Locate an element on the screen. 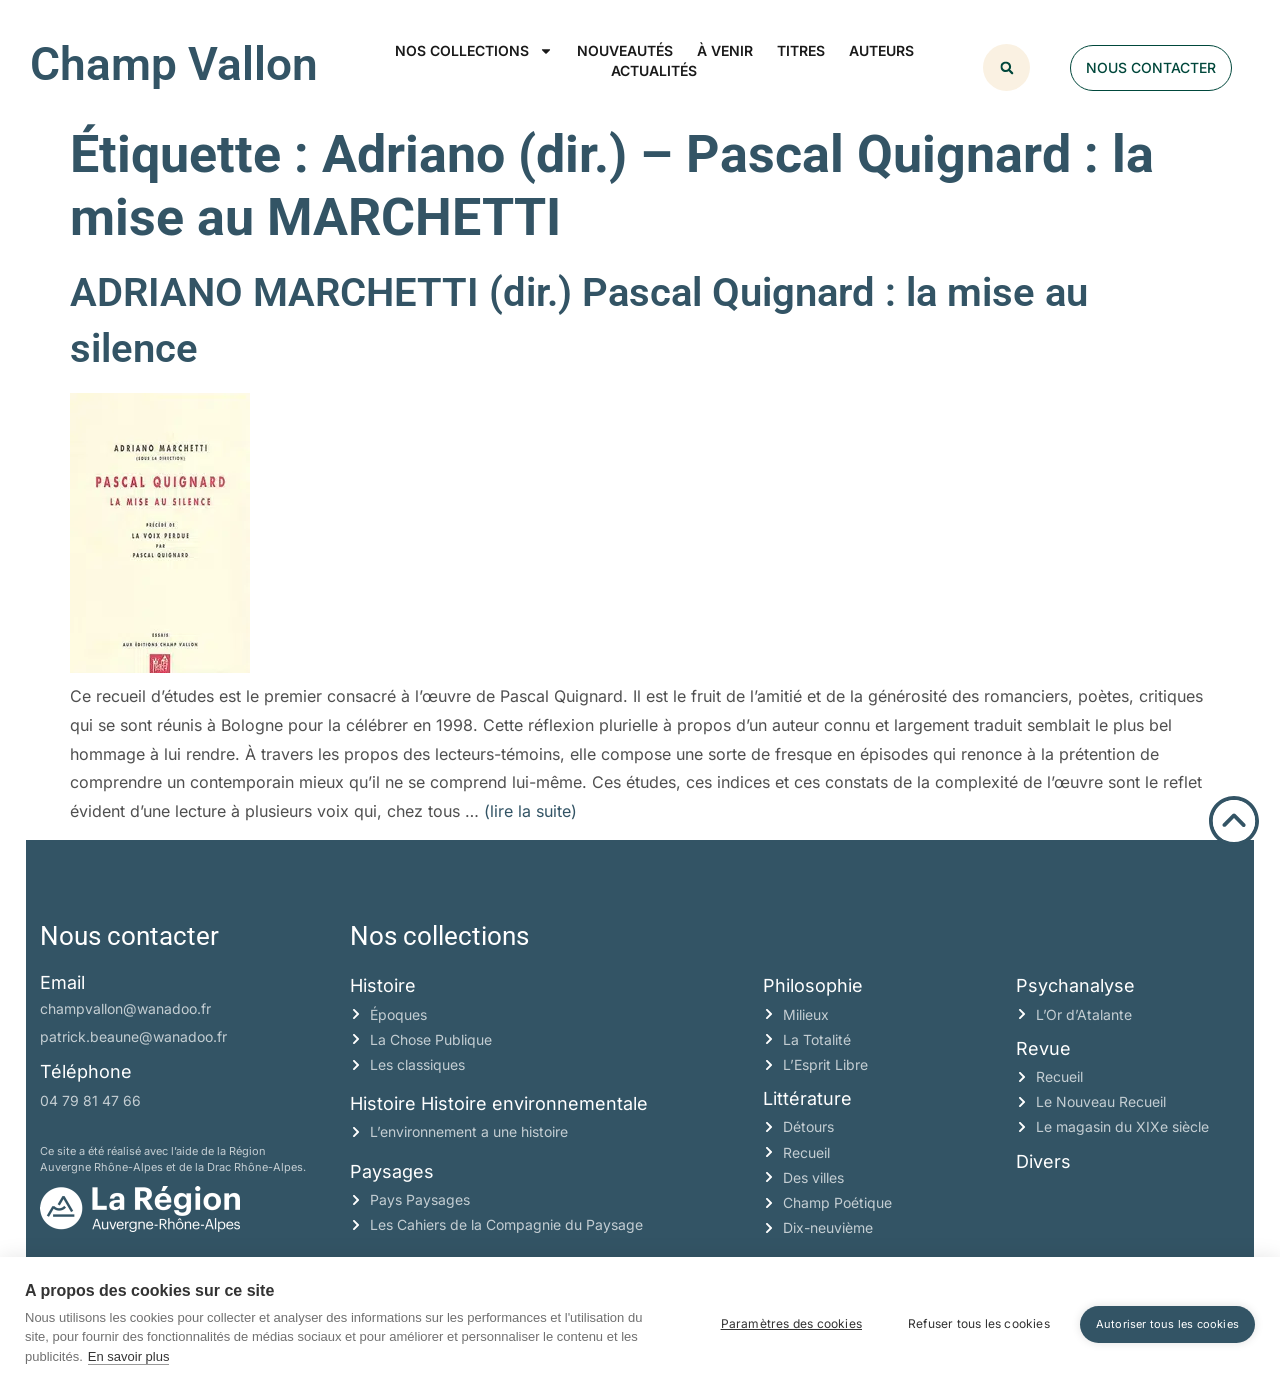  Champ Vallon is located at coordinates (174, 64).